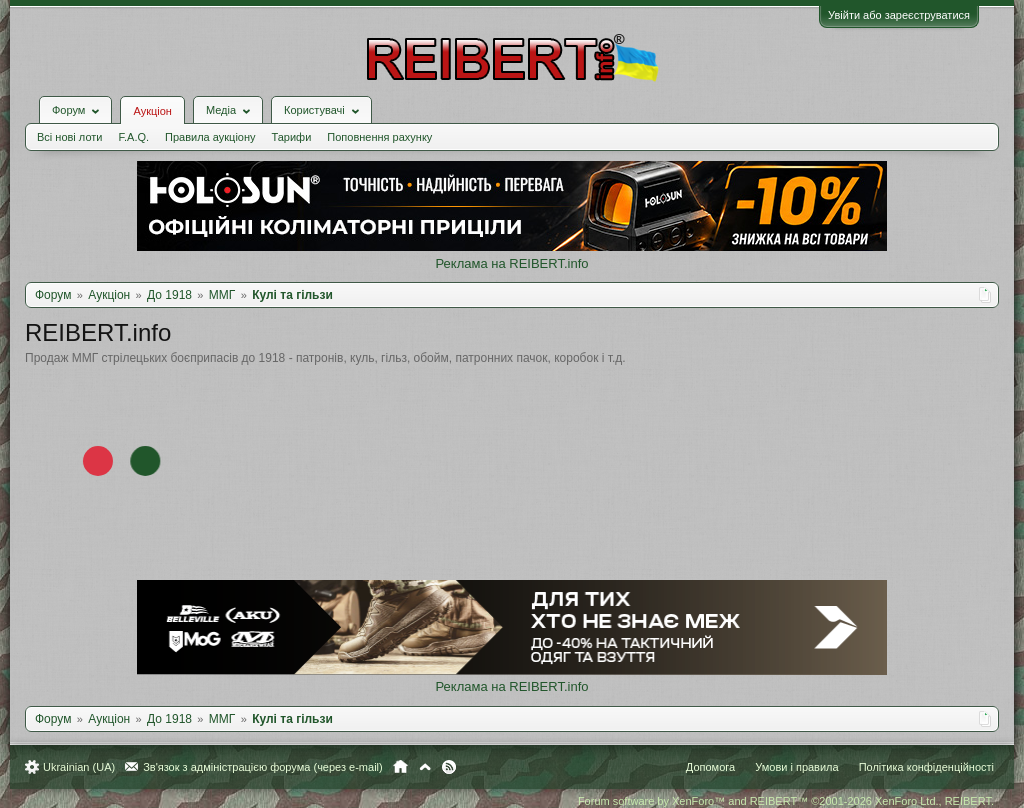 The height and width of the screenshot is (808, 1024). I want to click on RSS, so click(449, 767).